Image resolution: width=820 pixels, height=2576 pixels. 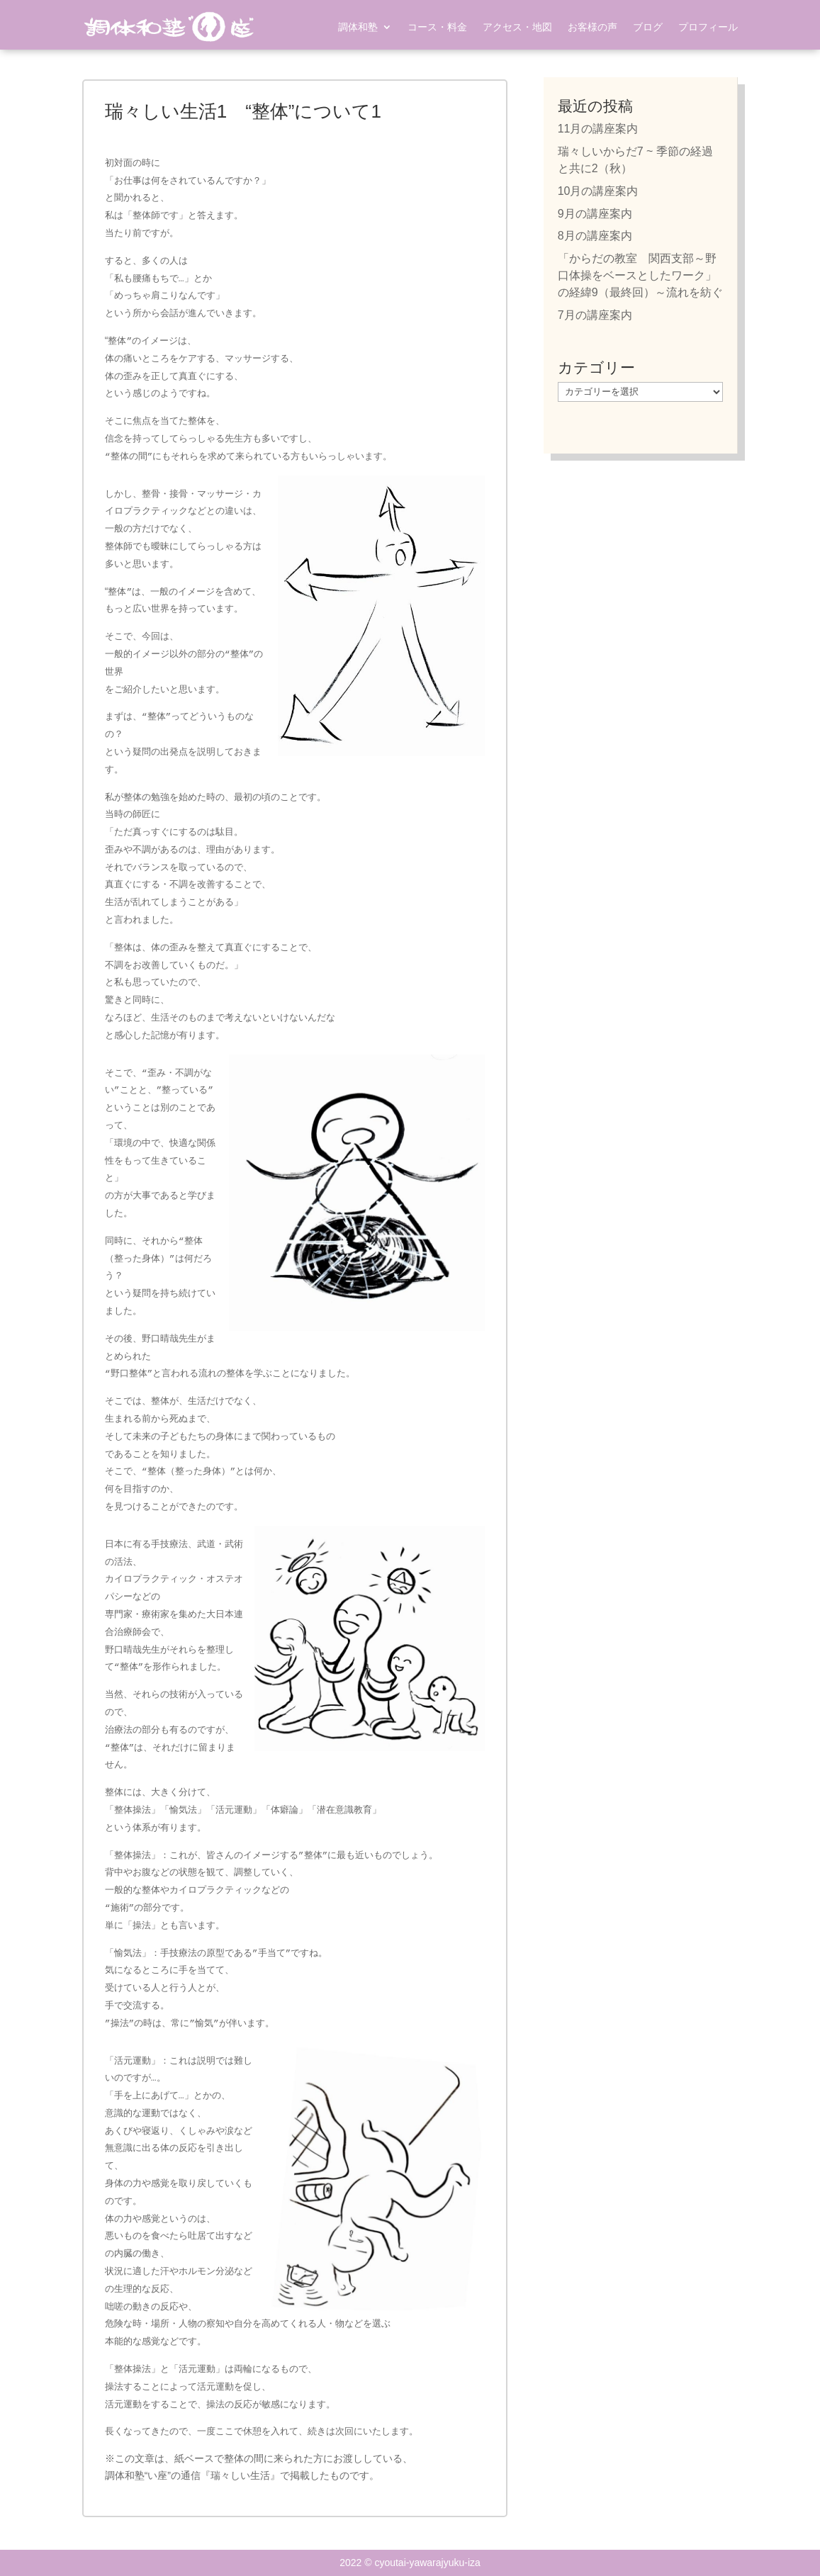 What do you see at coordinates (517, 27) in the screenshot?
I see `アクセス・地図` at bounding box center [517, 27].